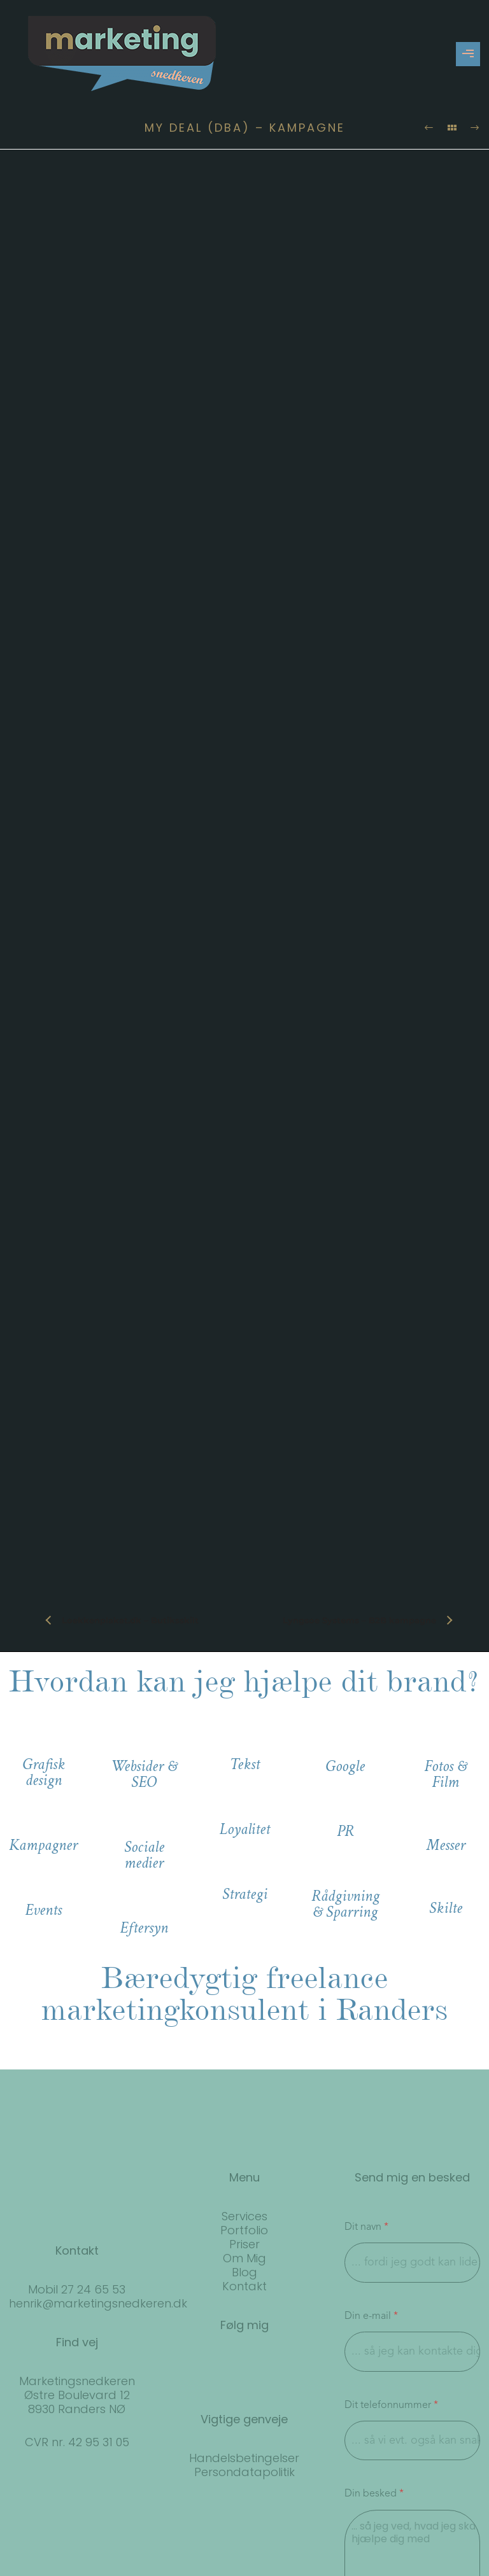 The image size is (489, 2576). What do you see at coordinates (244, 2230) in the screenshot?
I see `Portfolio` at bounding box center [244, 2230].